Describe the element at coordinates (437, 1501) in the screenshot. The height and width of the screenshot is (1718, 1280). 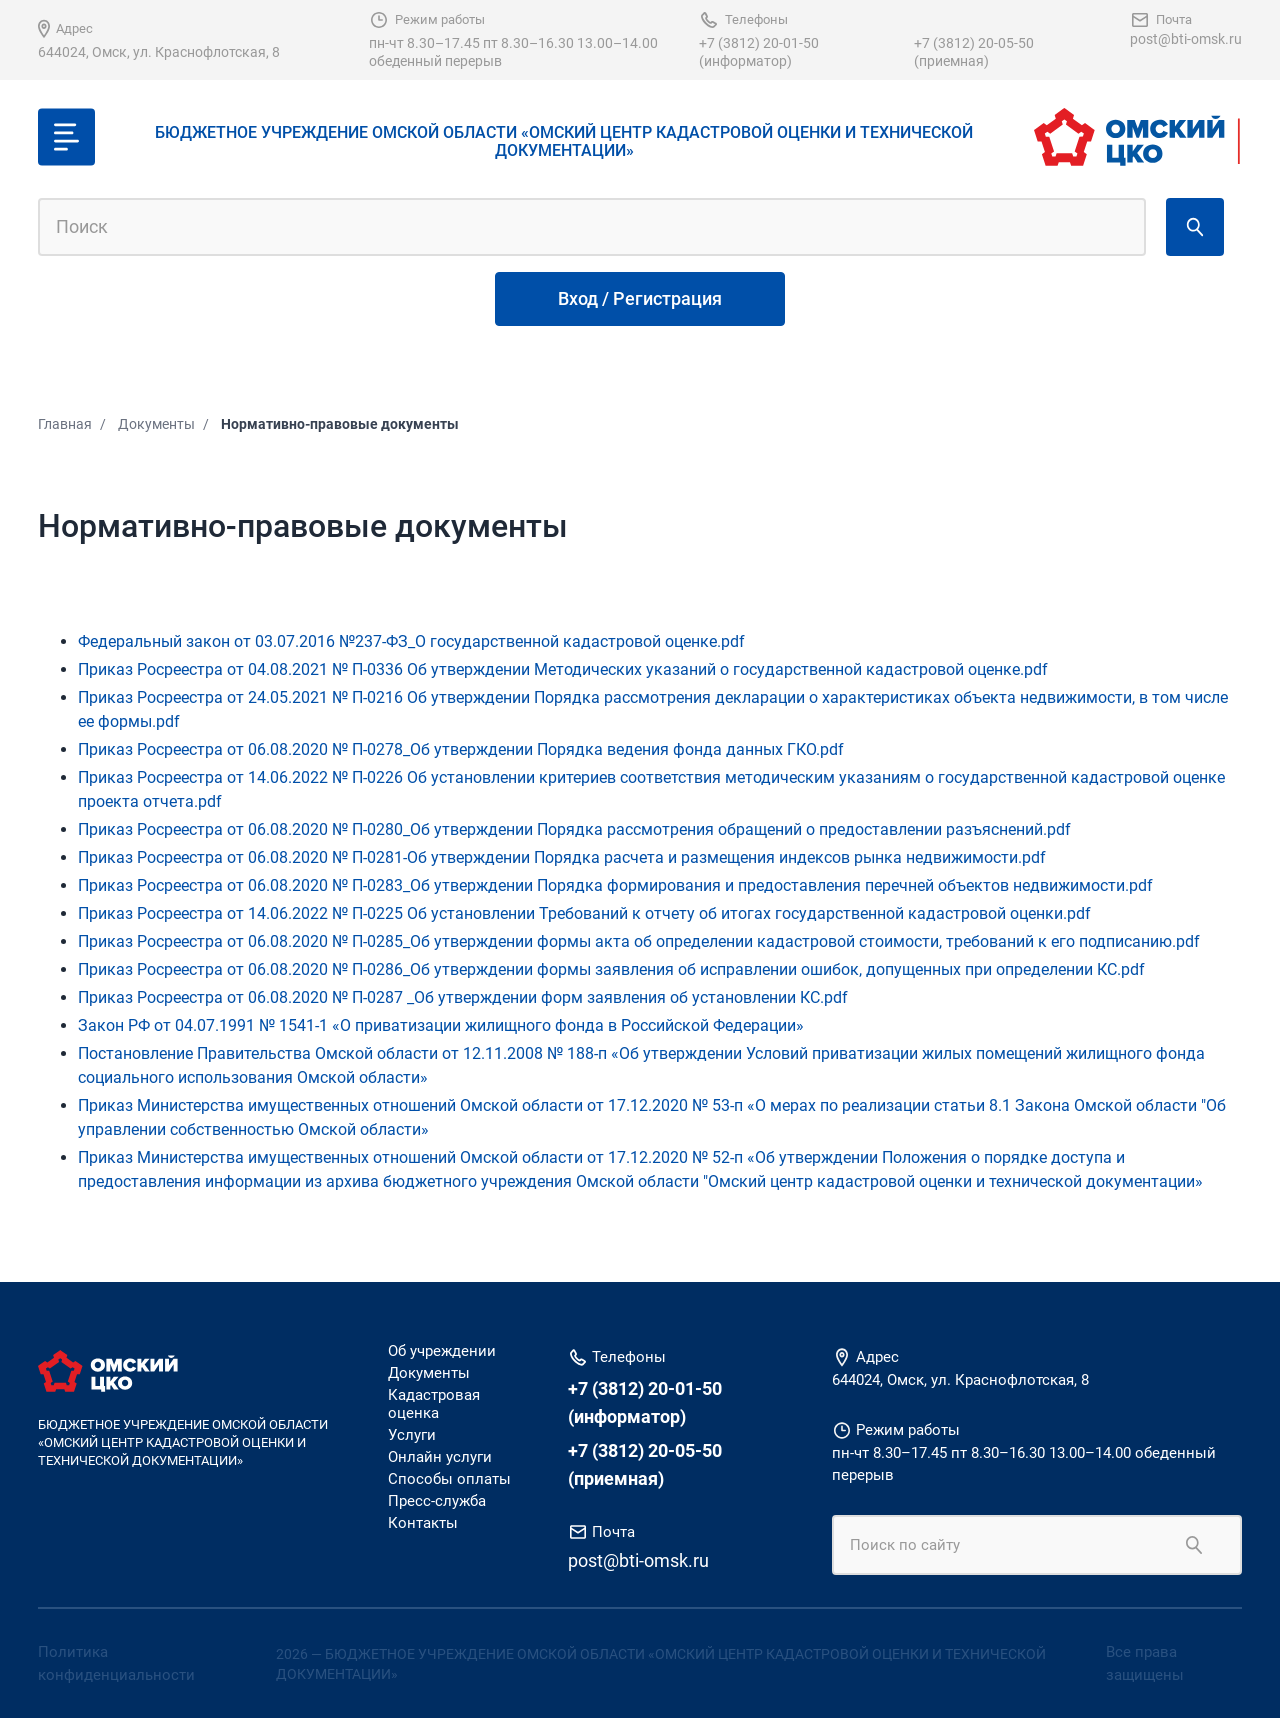
I see `Пресс-служба` at that location.